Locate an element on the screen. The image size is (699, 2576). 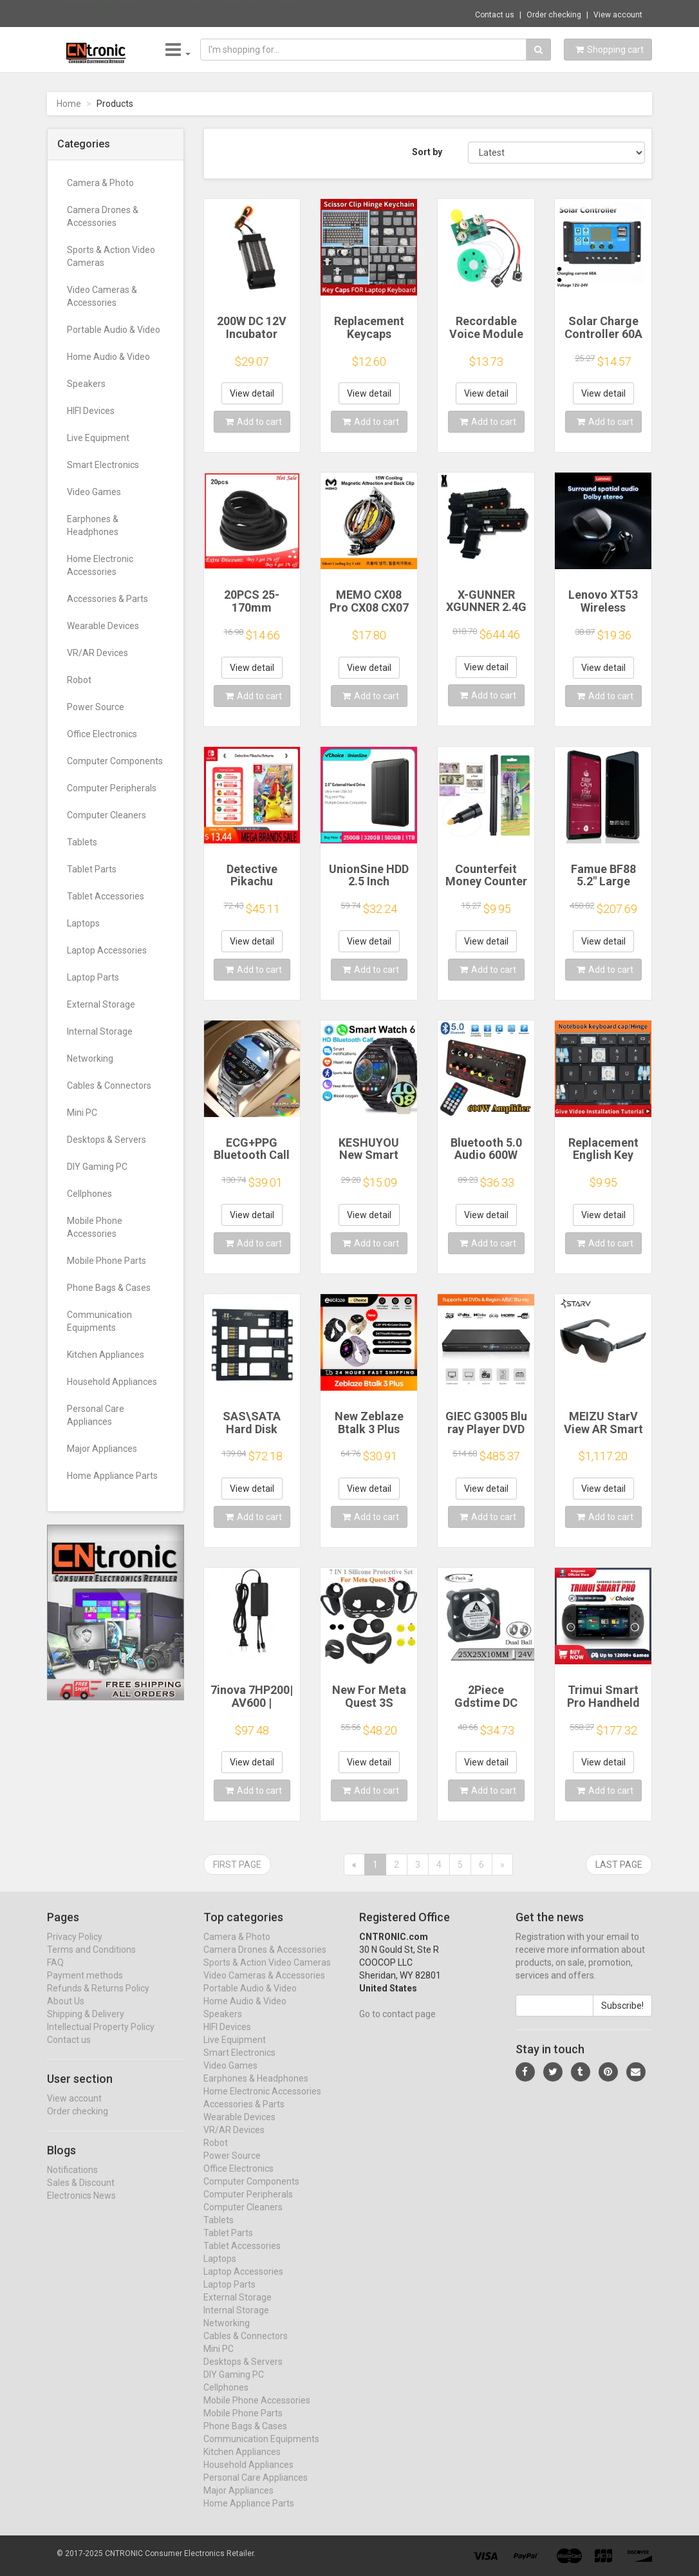
Mini PC is located at coordinates (82, 1112).